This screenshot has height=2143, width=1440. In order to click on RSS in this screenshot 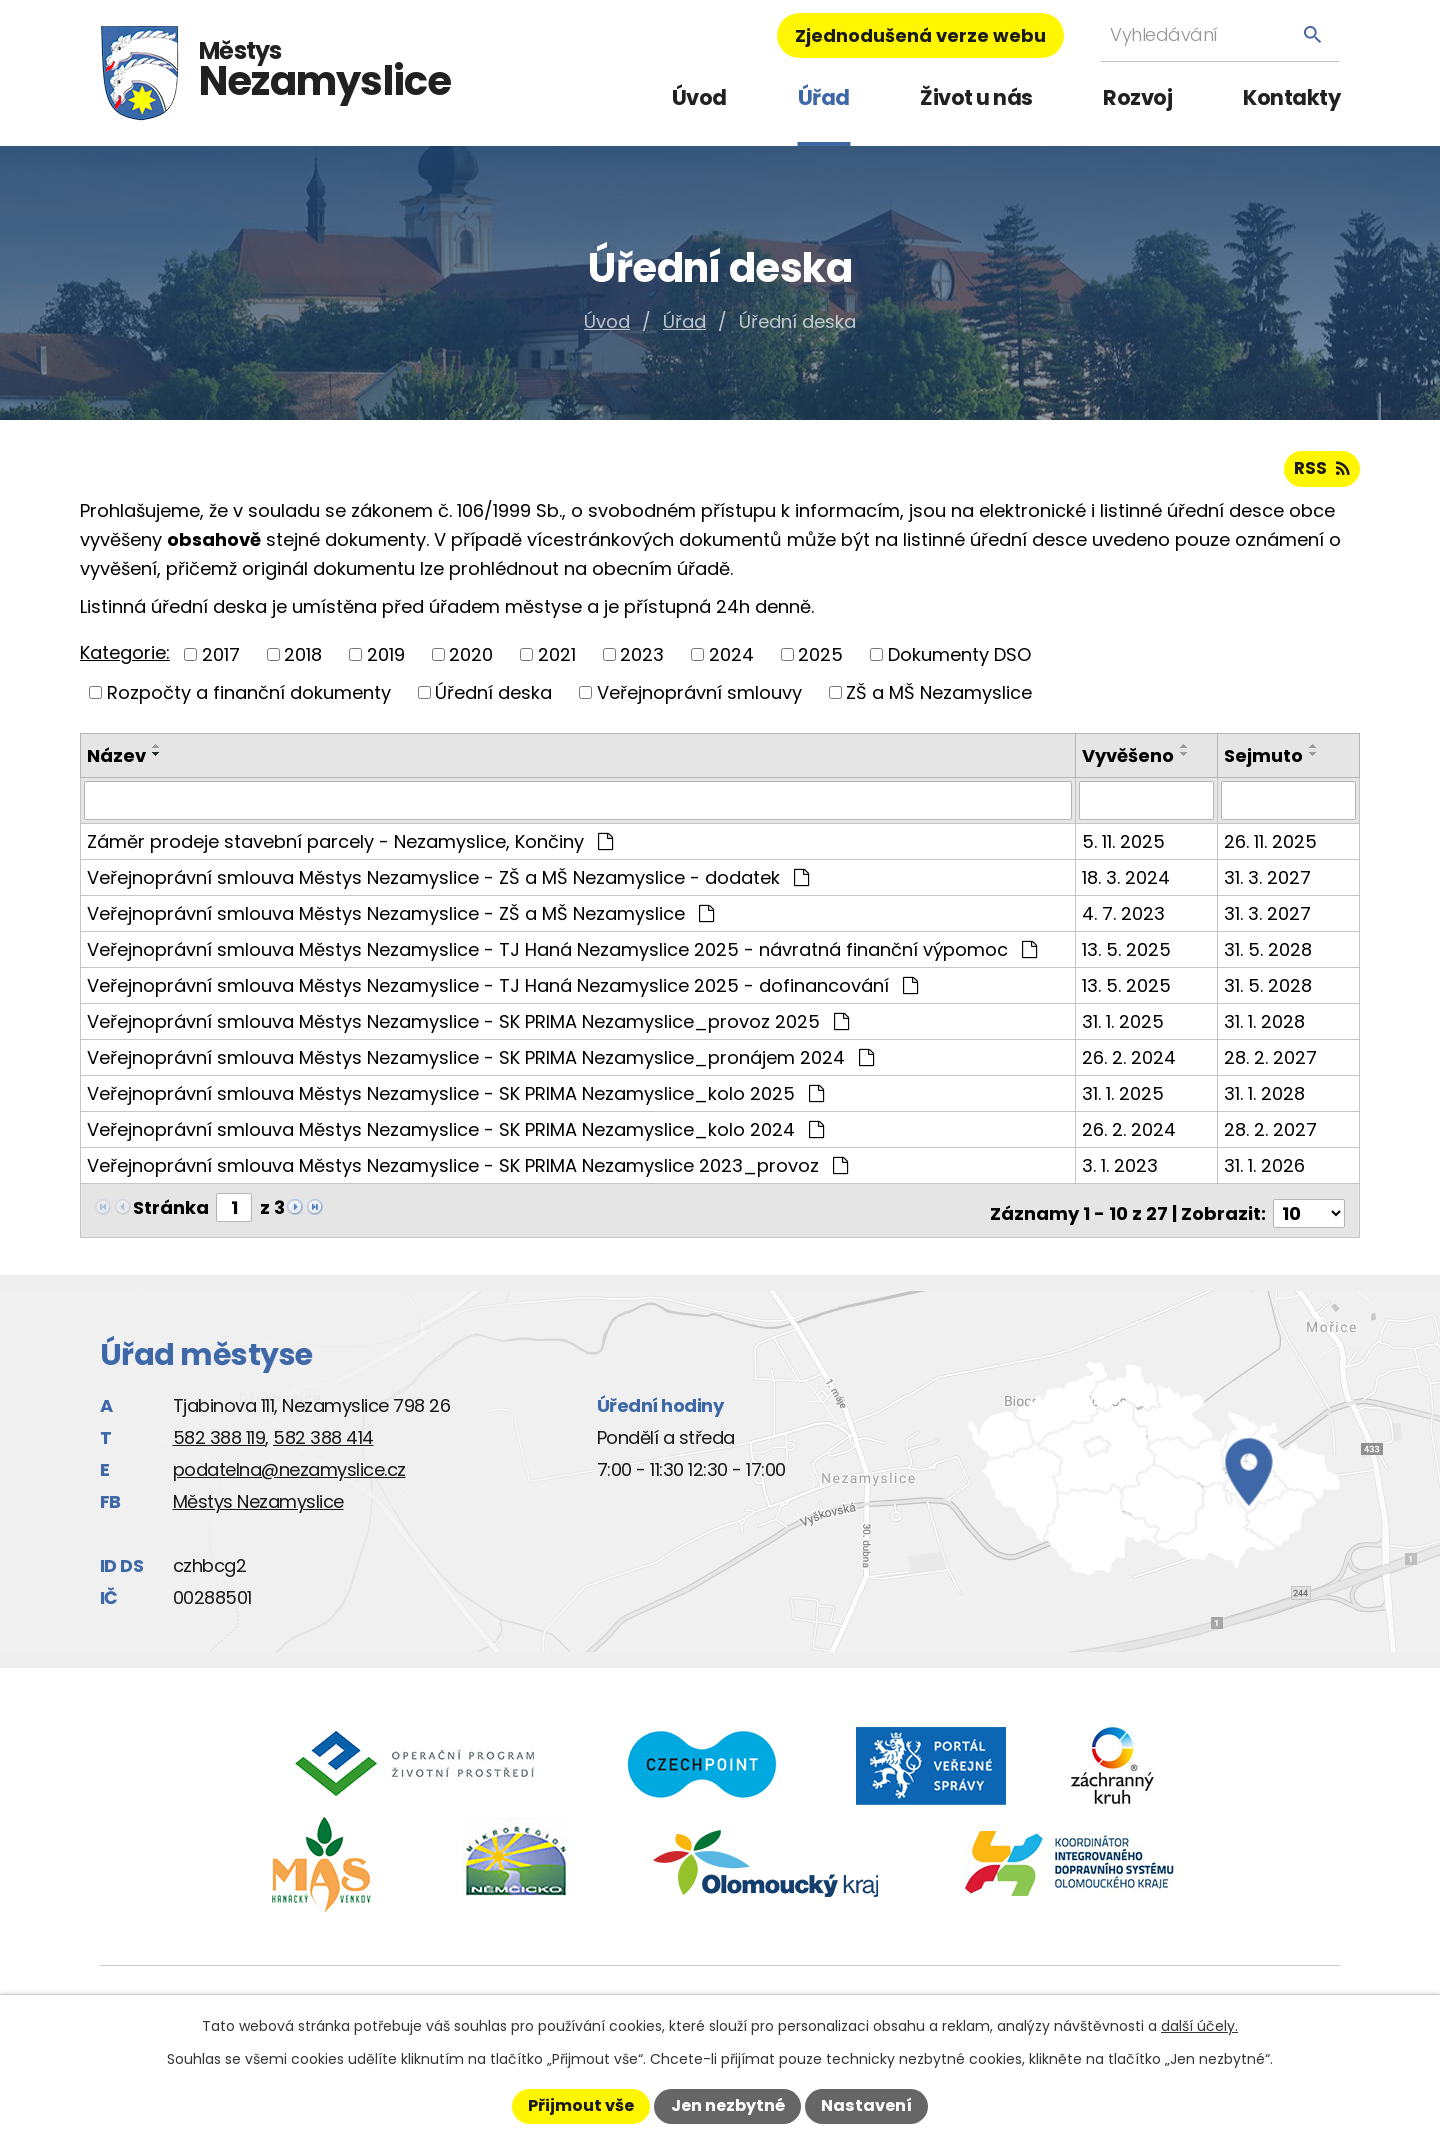, I will do `click(1320, 474)`.